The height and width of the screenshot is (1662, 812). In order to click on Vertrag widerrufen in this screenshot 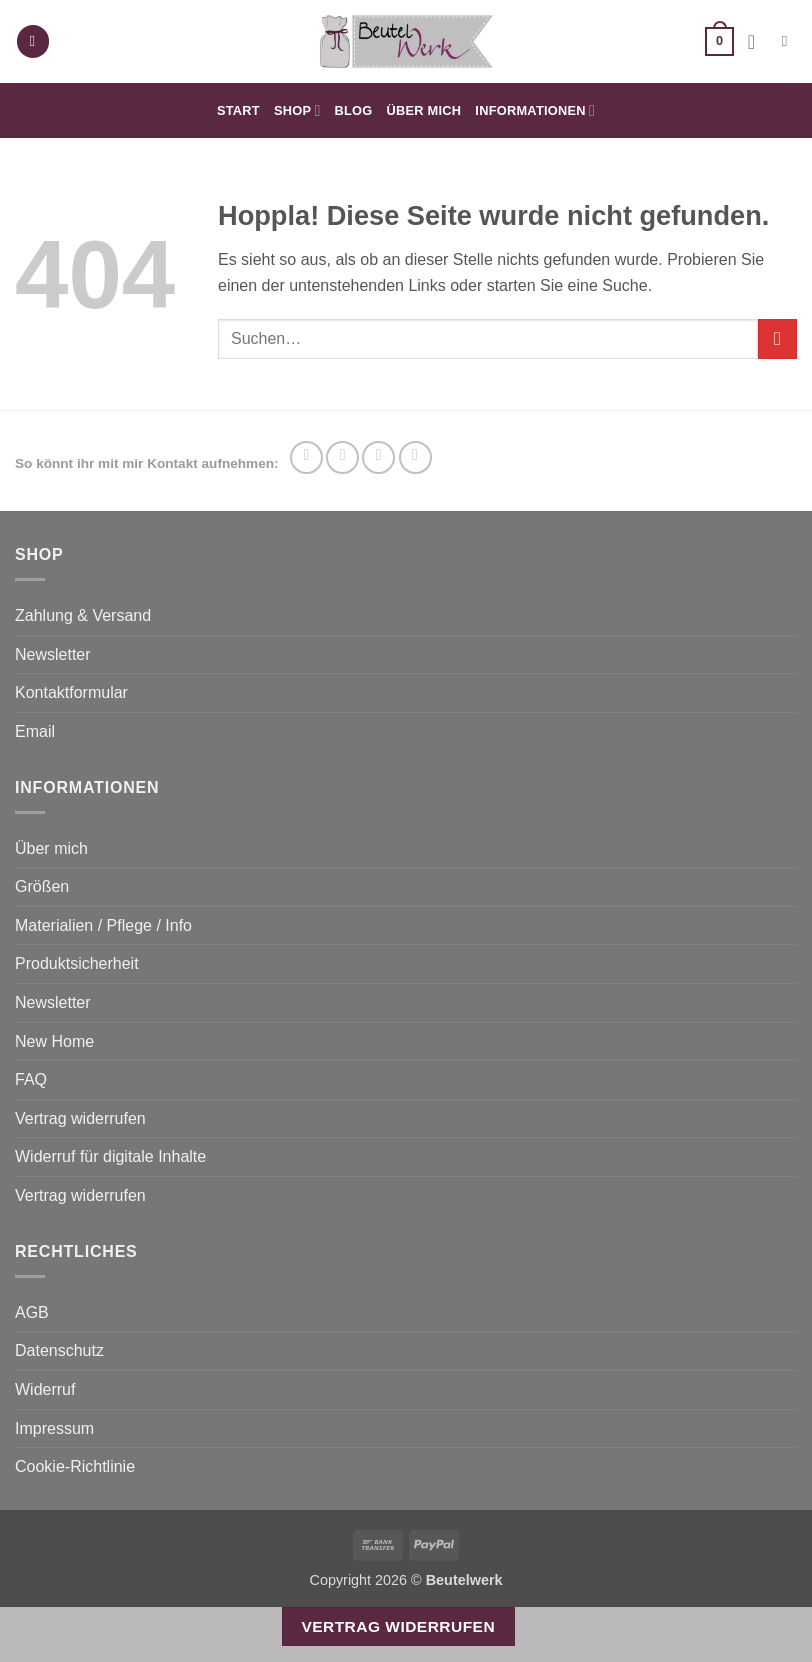, I will do `click(80, 1118)`.